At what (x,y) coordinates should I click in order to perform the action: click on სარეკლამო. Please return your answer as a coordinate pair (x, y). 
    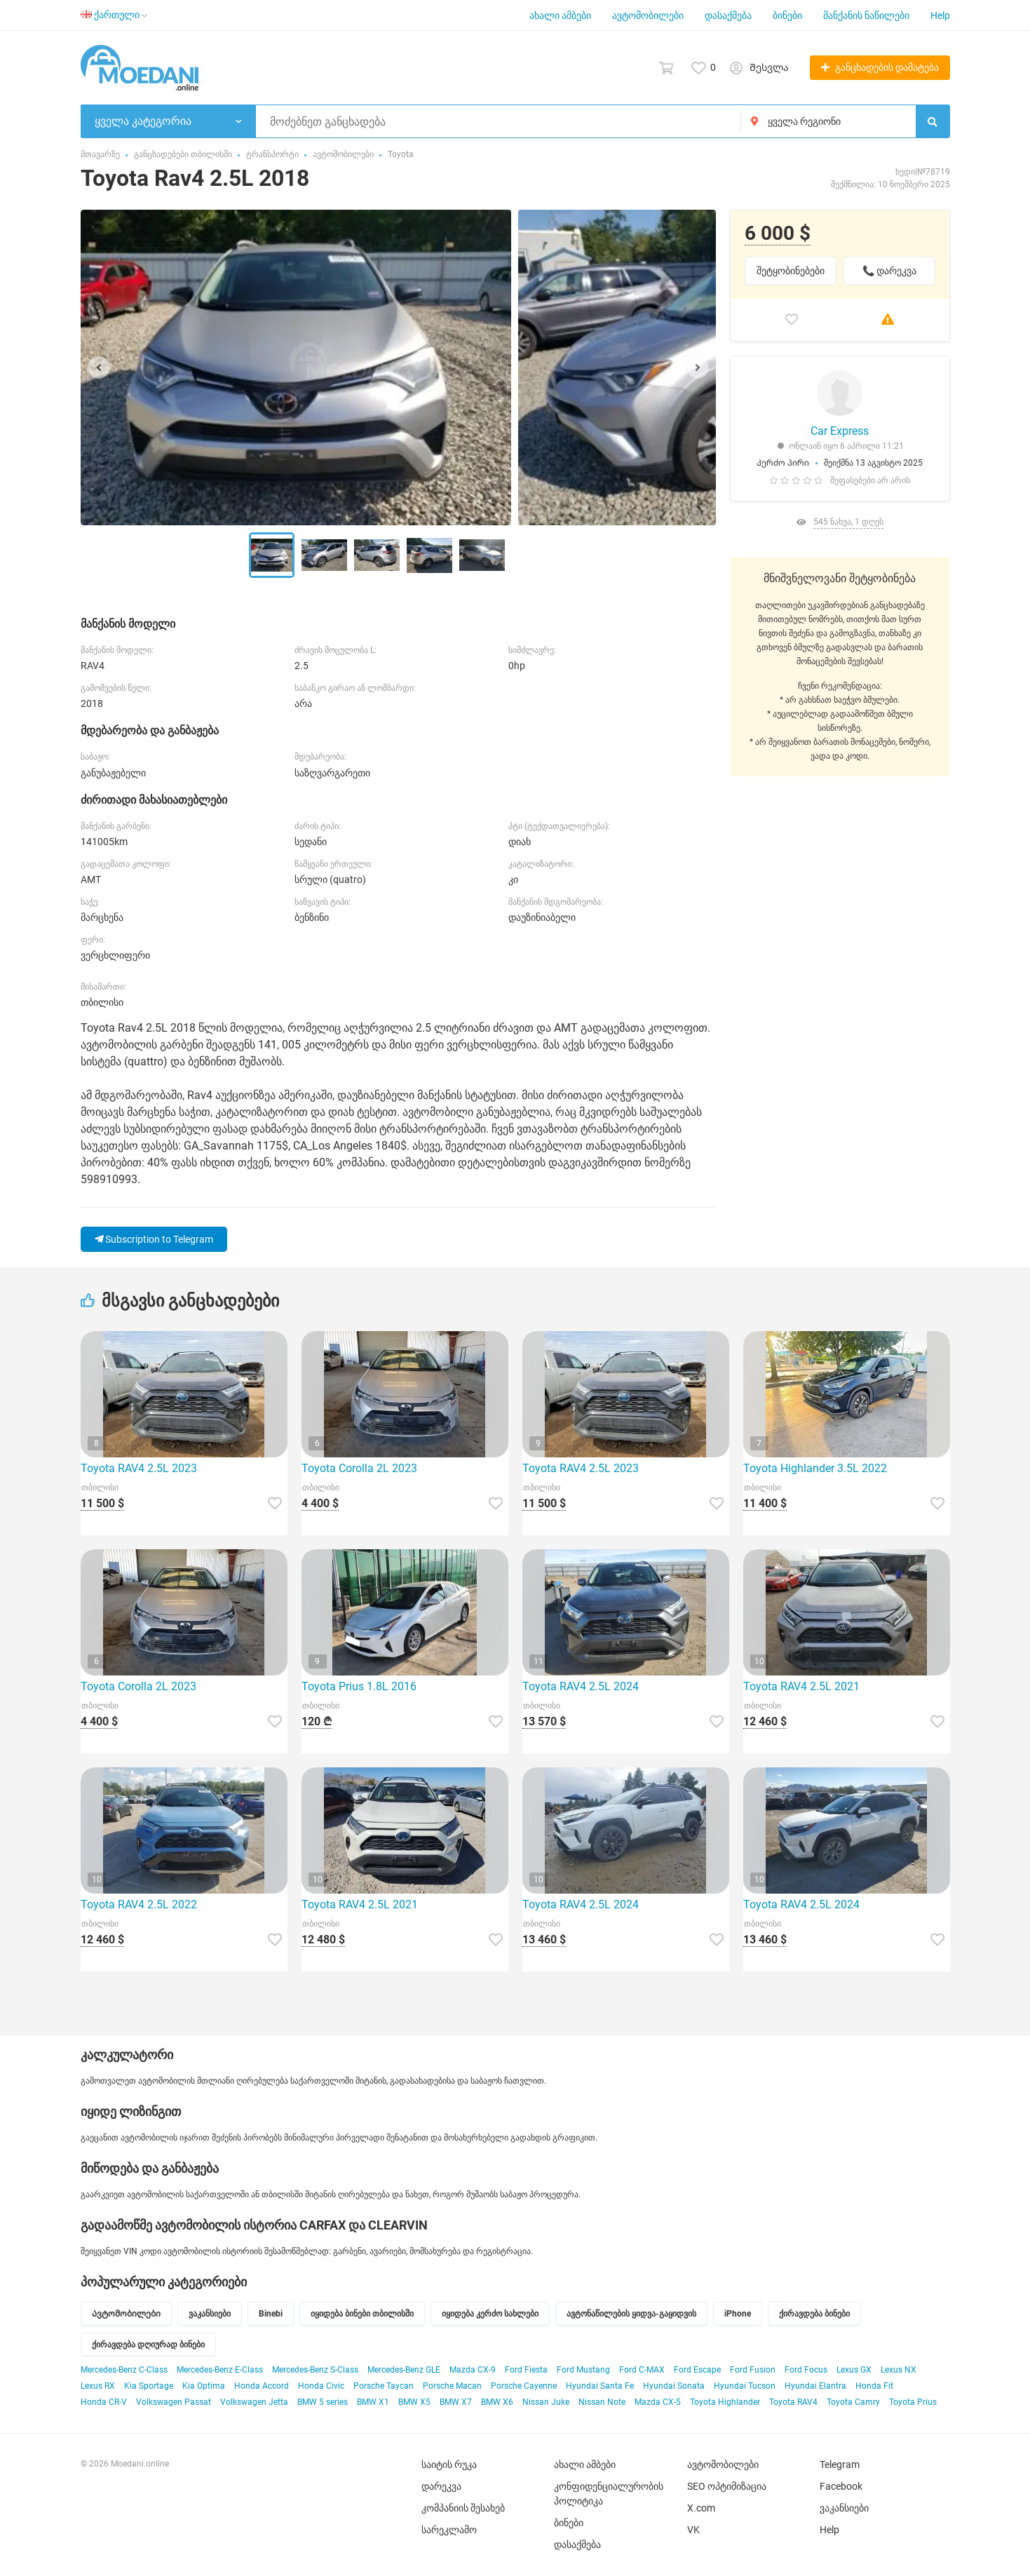
    Looking at the image, I should click on (449, 2529).